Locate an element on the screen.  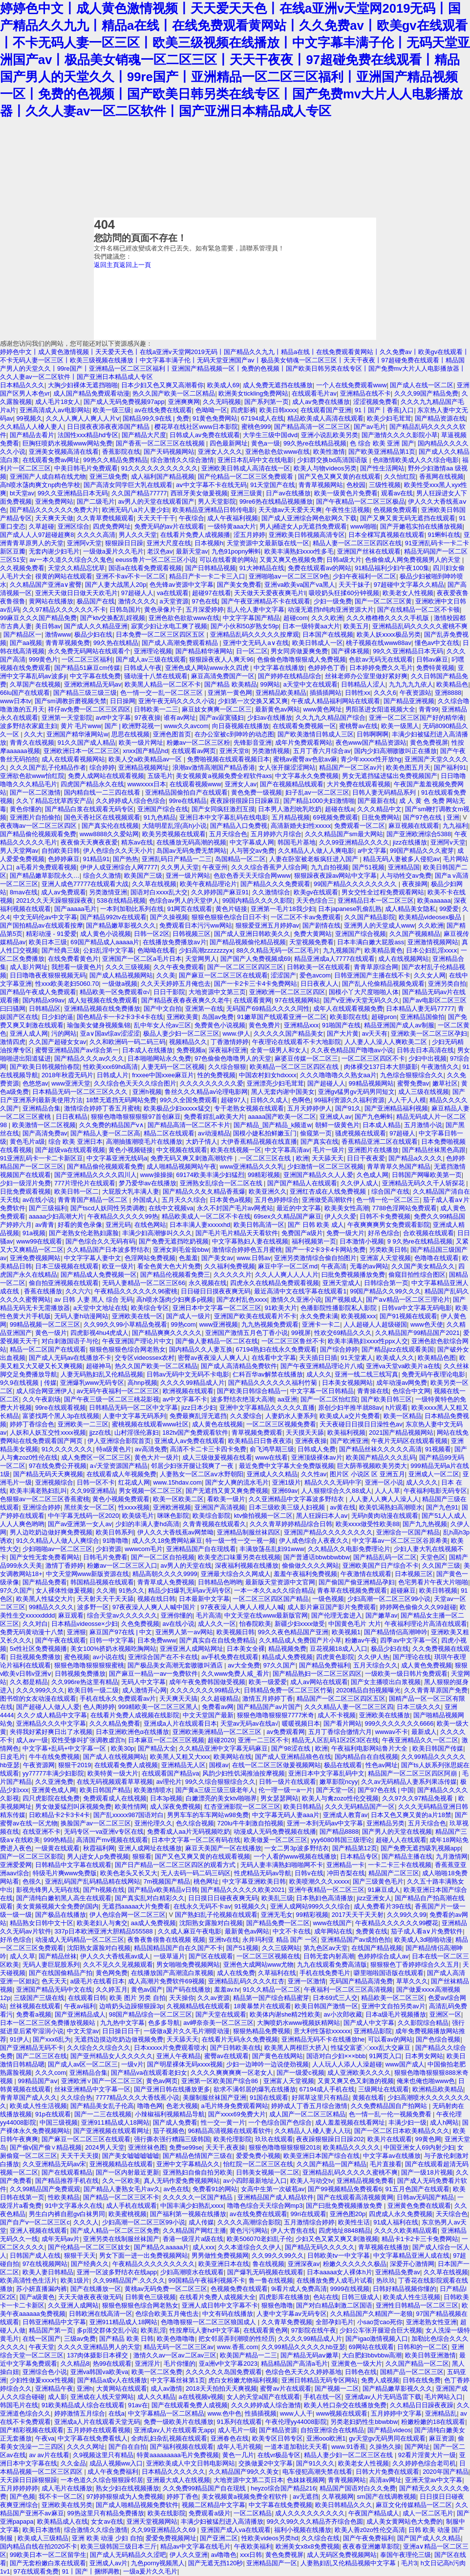
美日韩av is located at coordinates (48, 626).